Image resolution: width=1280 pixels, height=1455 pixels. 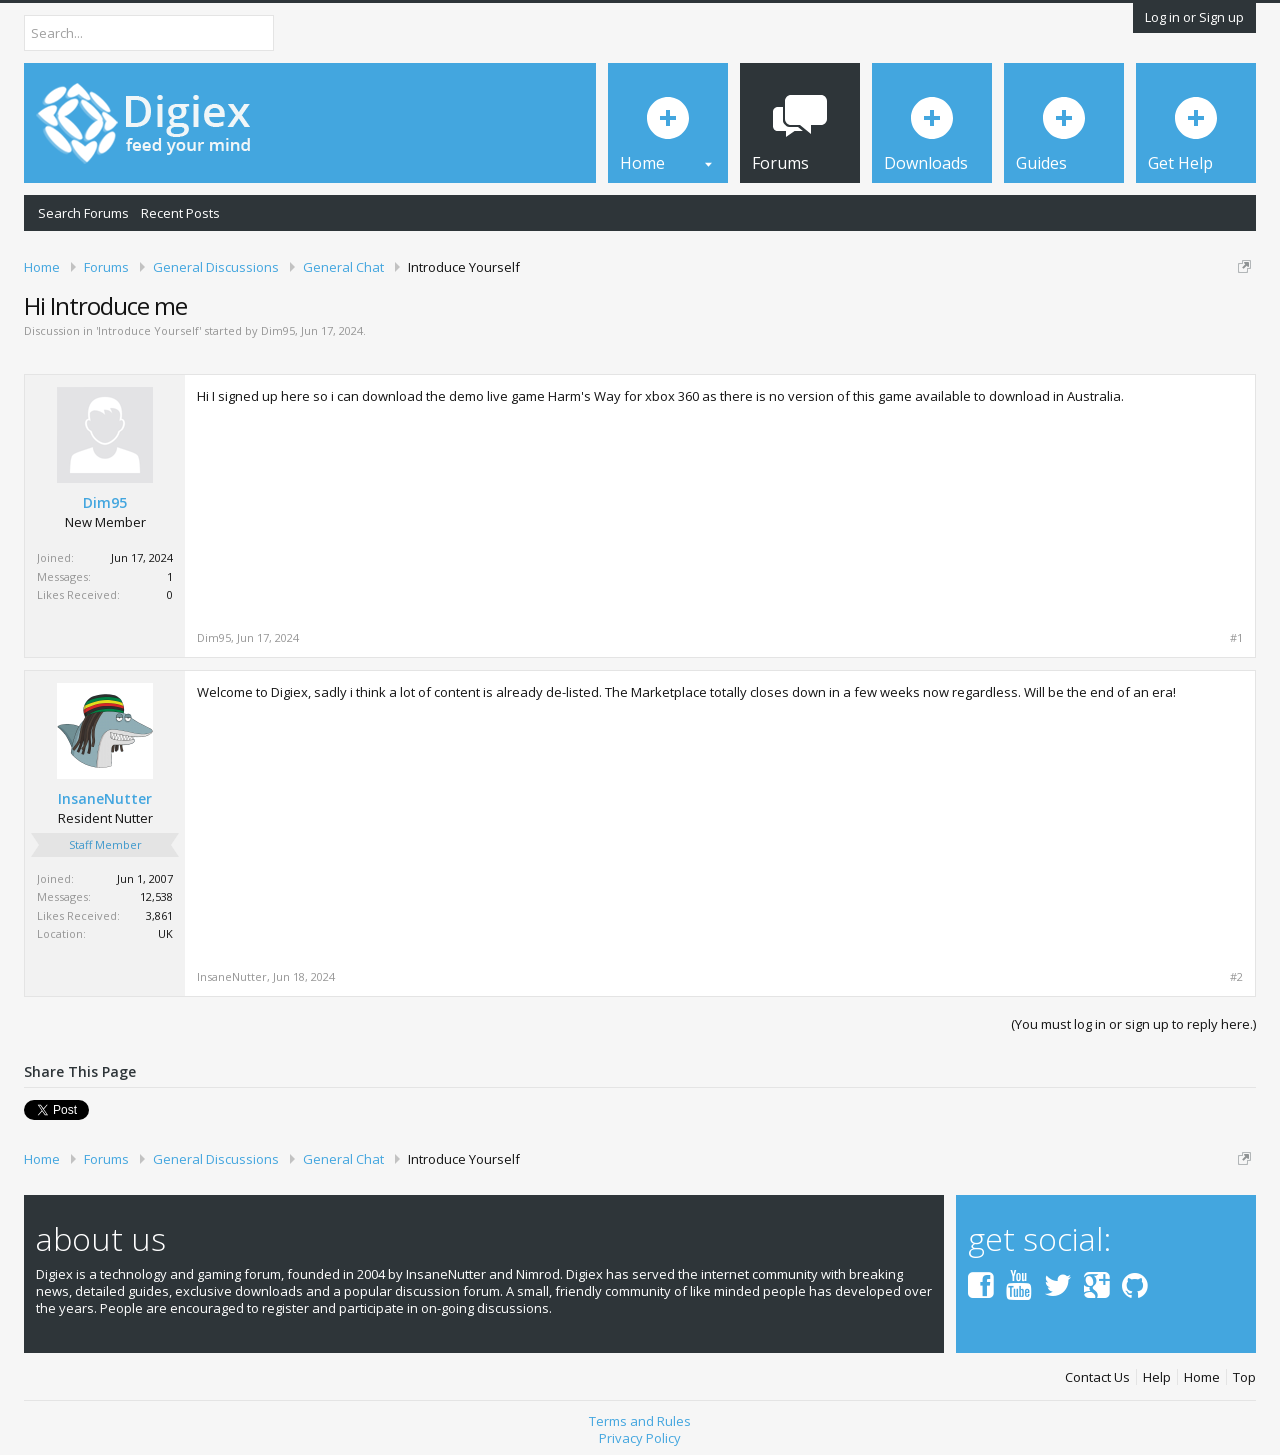 I want to click on Search Forums, so click(x=83, y=213).